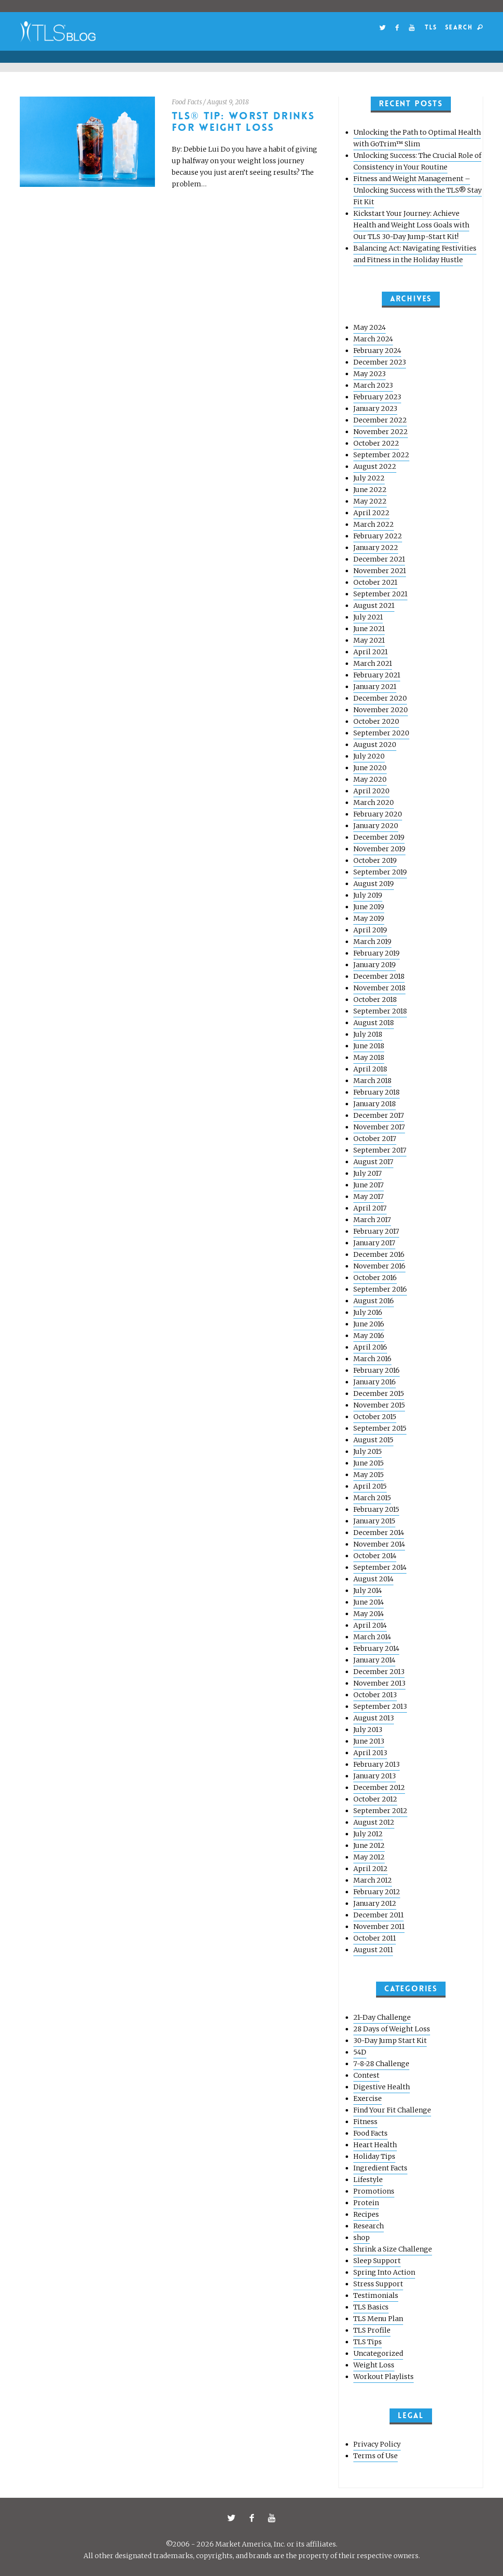 The width and height of the screenshot is (503, 2576). Describe the element at coordinates (374, 1938) in the screenshot. I see `October 2011` at that location.